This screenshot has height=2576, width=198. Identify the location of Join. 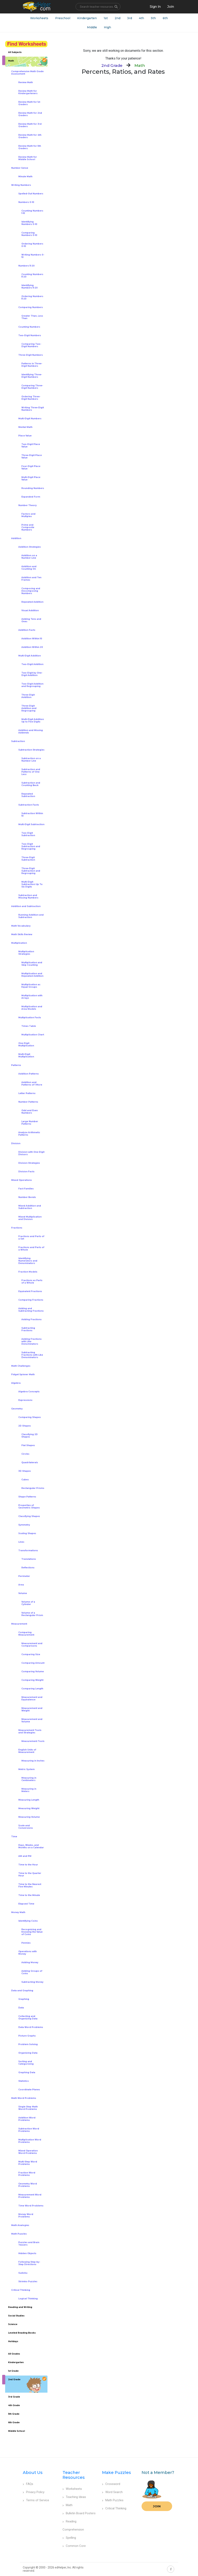
(157, 2506).